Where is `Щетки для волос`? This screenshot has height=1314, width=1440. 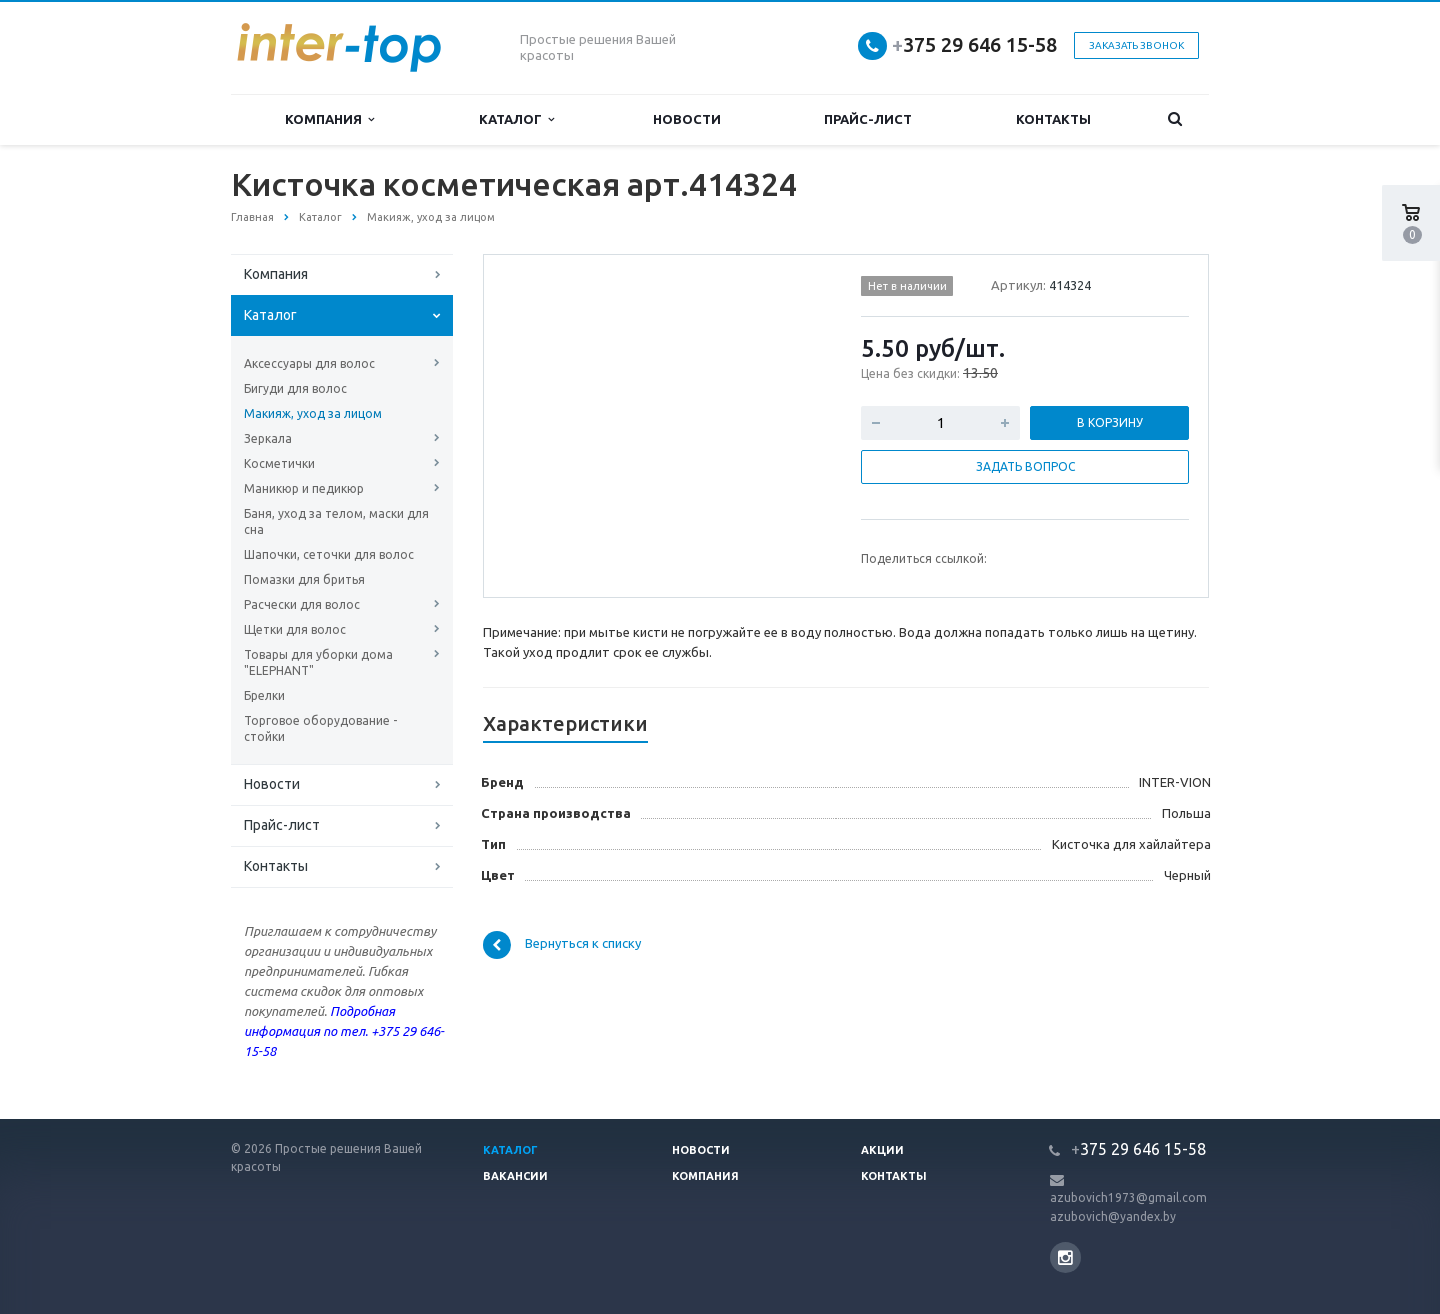 Щетки для волос is located at coordinates (295, 629).